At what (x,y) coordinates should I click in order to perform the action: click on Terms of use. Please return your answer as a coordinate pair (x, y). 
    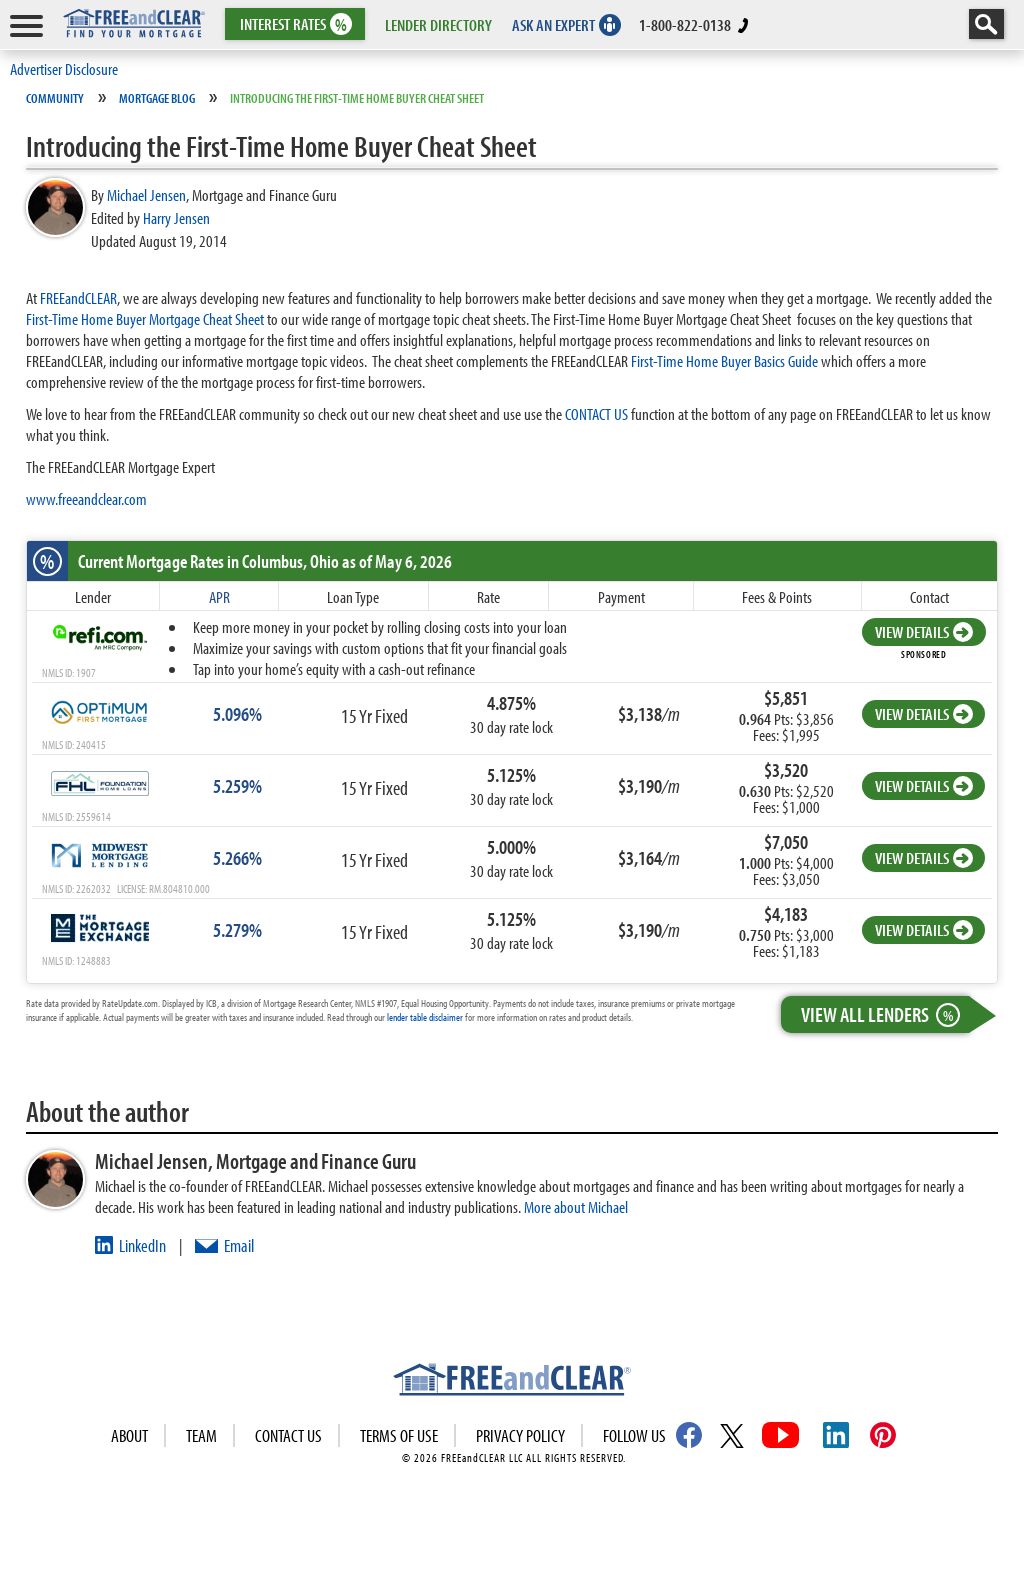
    Looking at the image, I should click on (399, 1435).